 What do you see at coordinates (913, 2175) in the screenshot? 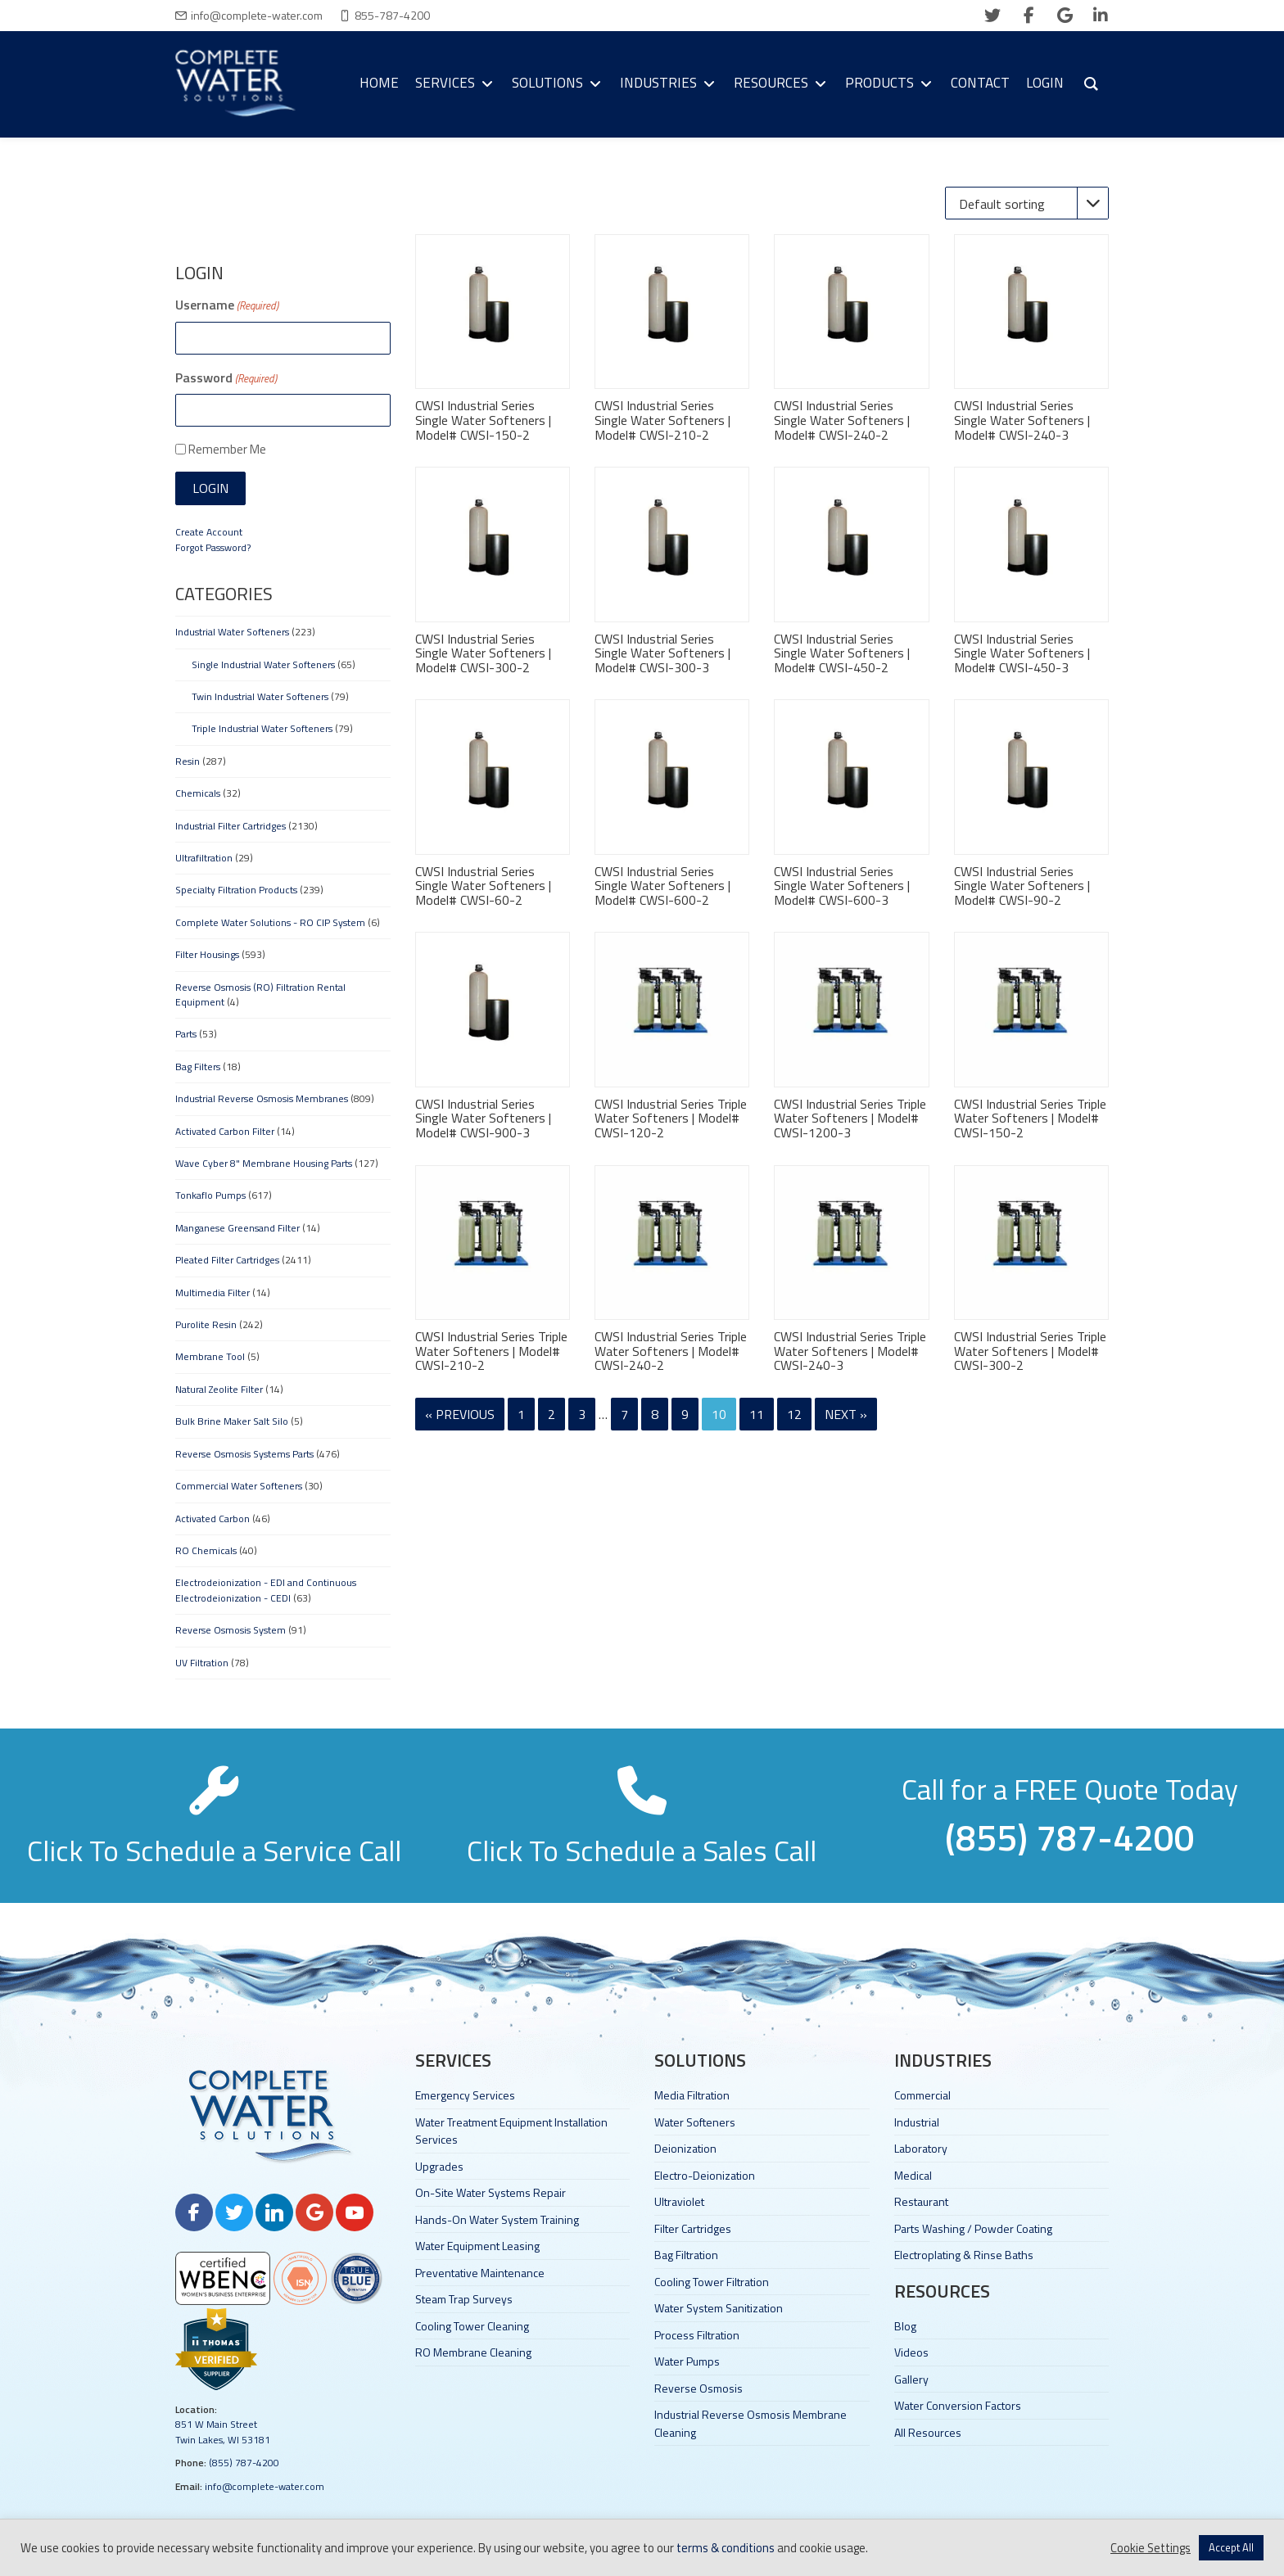
I see `Medical` at bounding box center [913, 2175].